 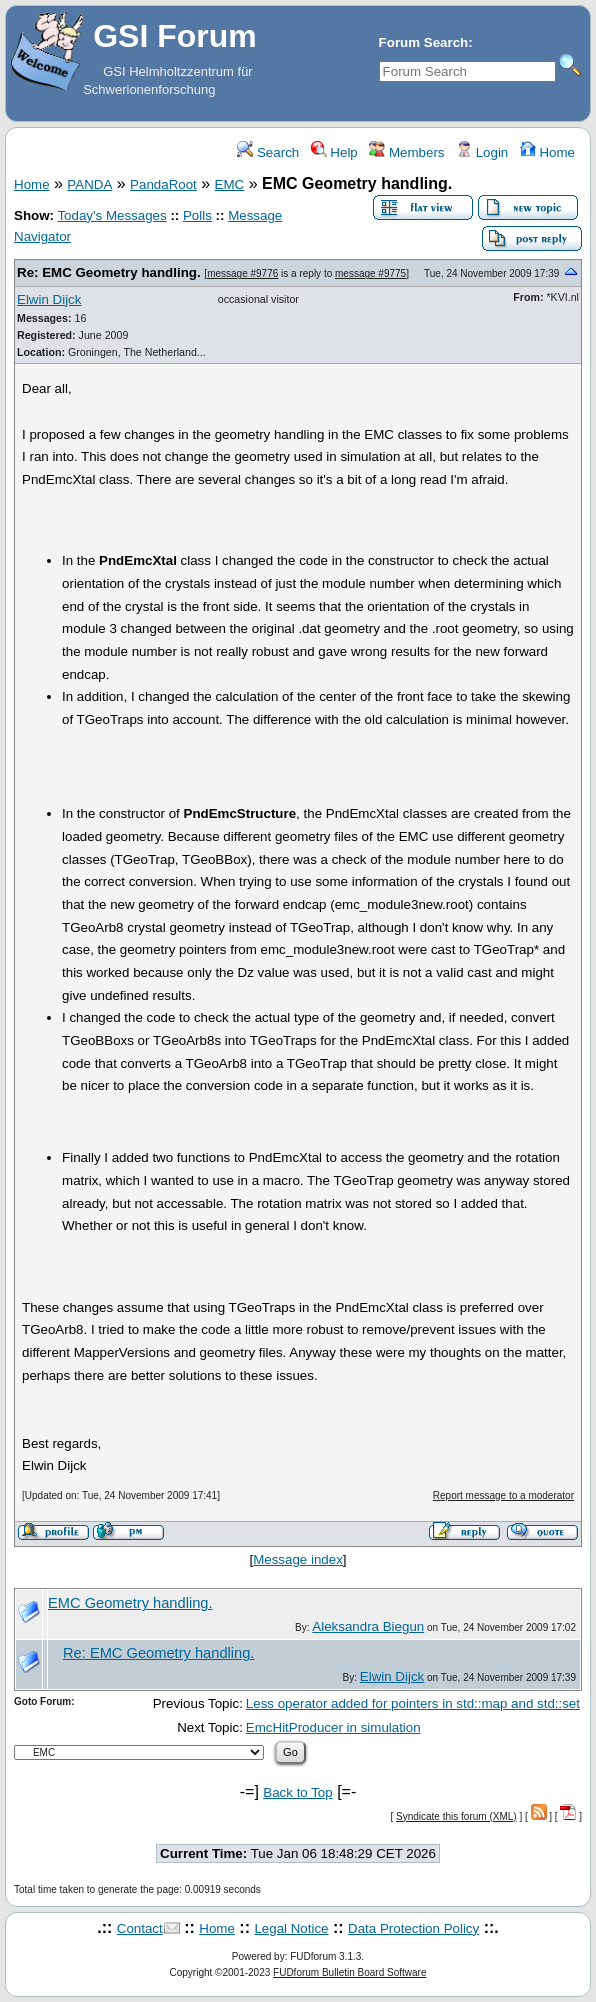 I want to click on EmcHitProducer in simulation, so click(x=333, y=1727).